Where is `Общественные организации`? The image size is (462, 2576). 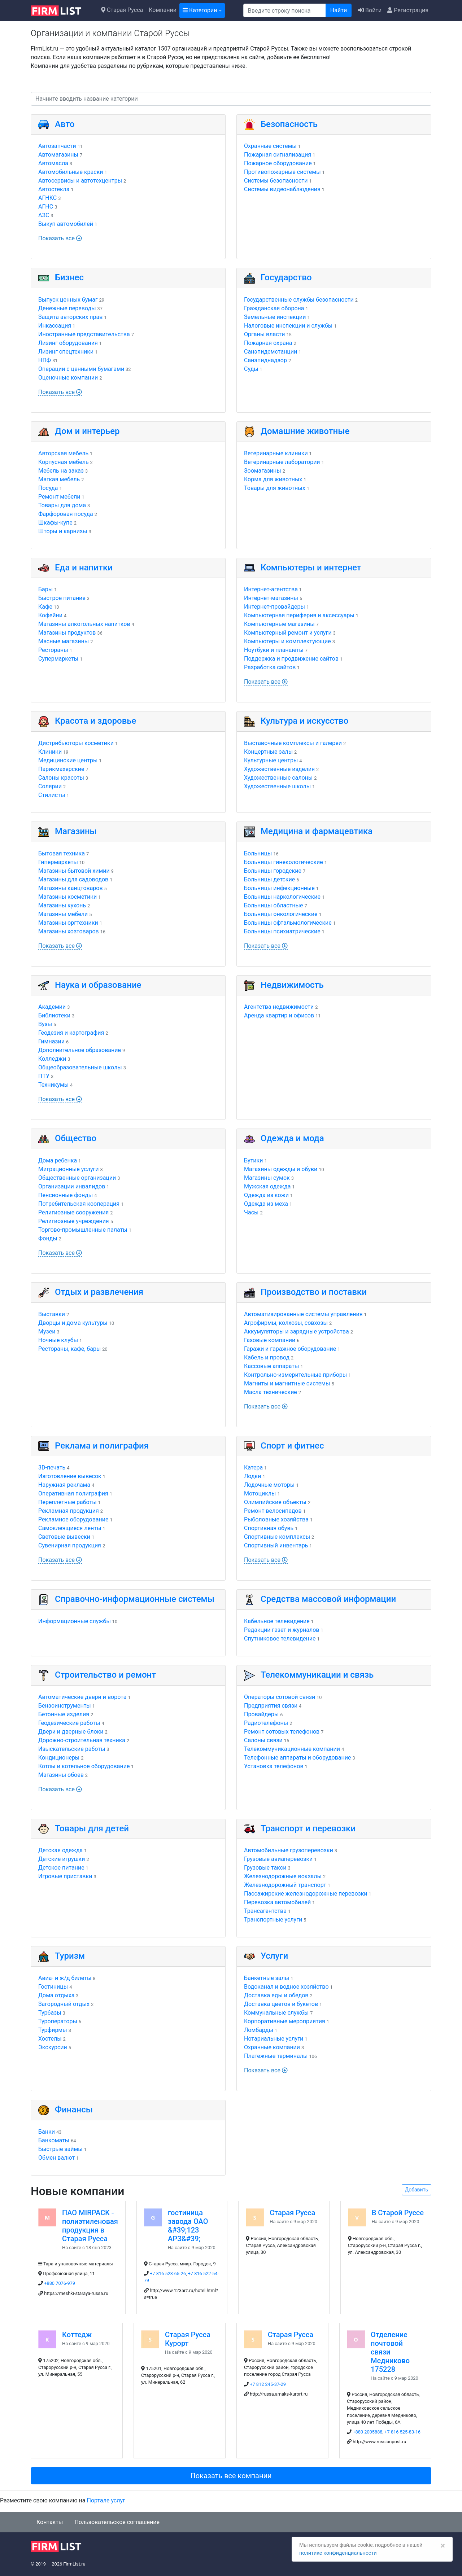
Общественные организации is located at coordinates (77, 1177).